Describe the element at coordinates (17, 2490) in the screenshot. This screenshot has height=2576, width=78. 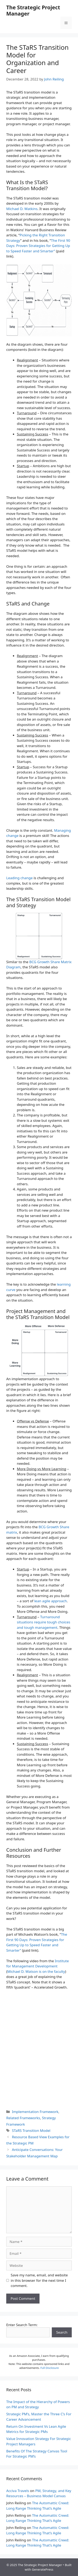
I see `Acciva Travels` at that location.